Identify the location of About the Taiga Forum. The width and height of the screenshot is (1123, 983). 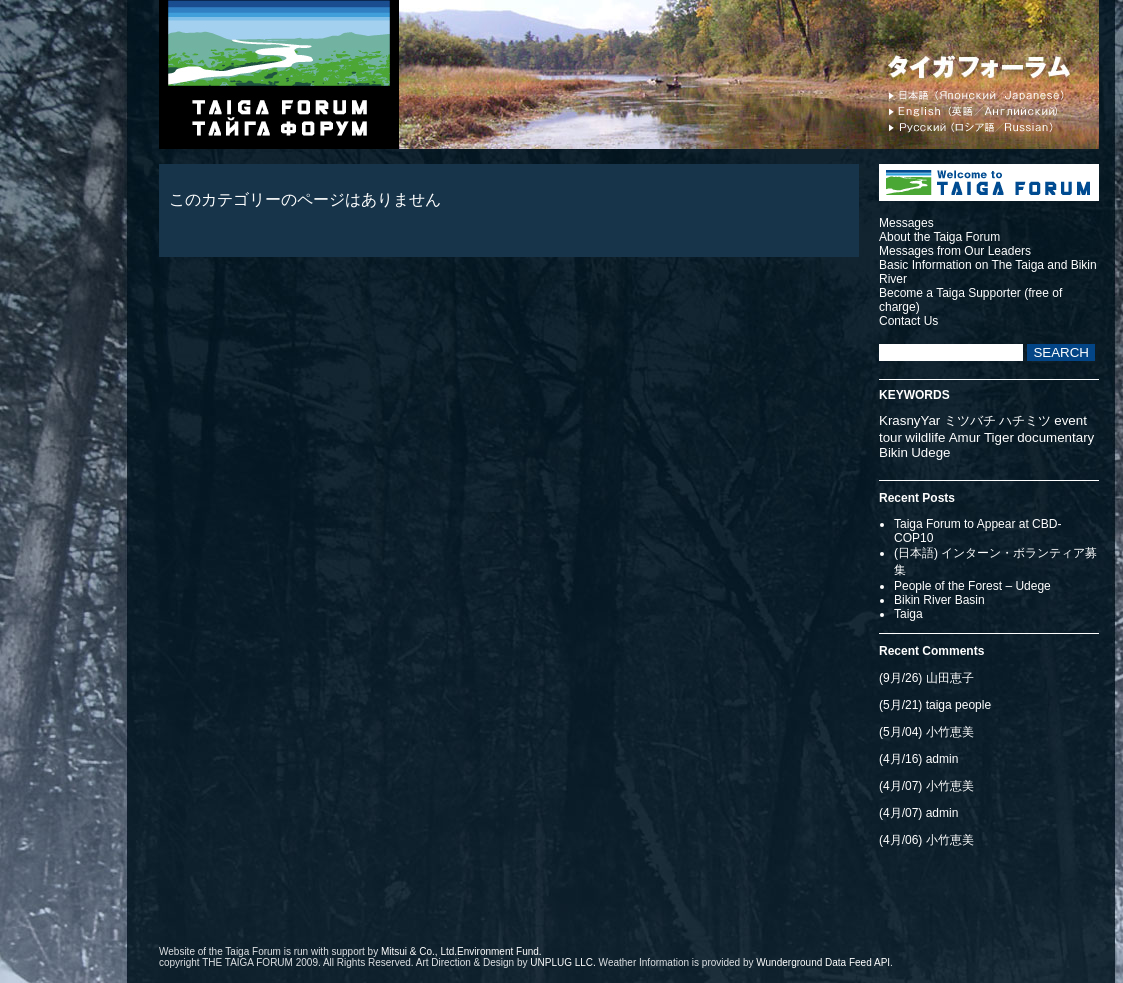
(939, 237).